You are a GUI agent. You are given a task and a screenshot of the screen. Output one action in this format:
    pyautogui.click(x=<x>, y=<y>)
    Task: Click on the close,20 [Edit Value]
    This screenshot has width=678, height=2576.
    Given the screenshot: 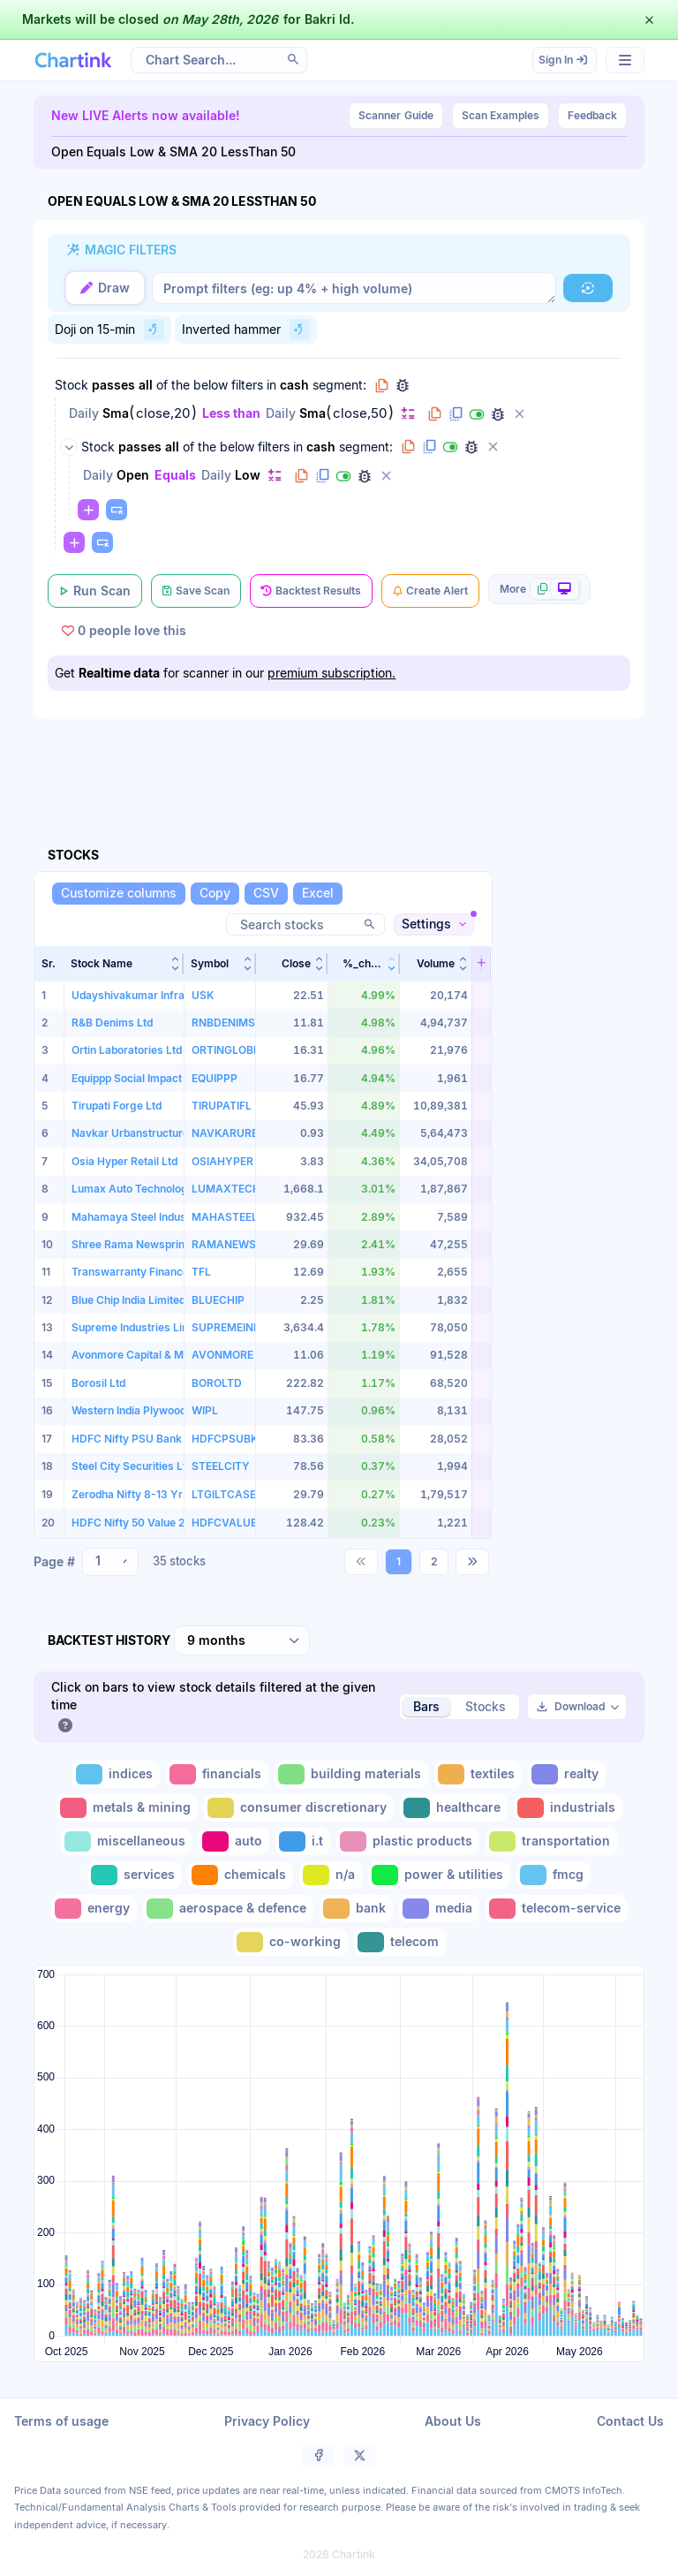 What is the action you would take?
    pyautogui.click(x=163, y=413)
    